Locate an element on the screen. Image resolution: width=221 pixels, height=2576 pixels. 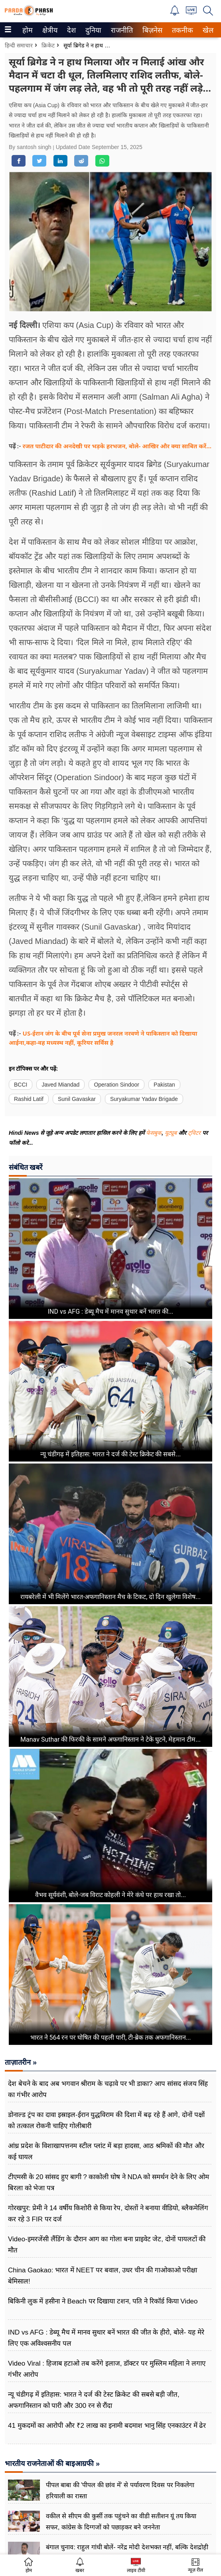
IND vs AFG : डेब्यू मैच में मानव सुथार बनें भारत की जीत के हीरो, बोले- यह मेरे लिए एक अविश्वसनीय पल is located at coordinates (106, 2338).